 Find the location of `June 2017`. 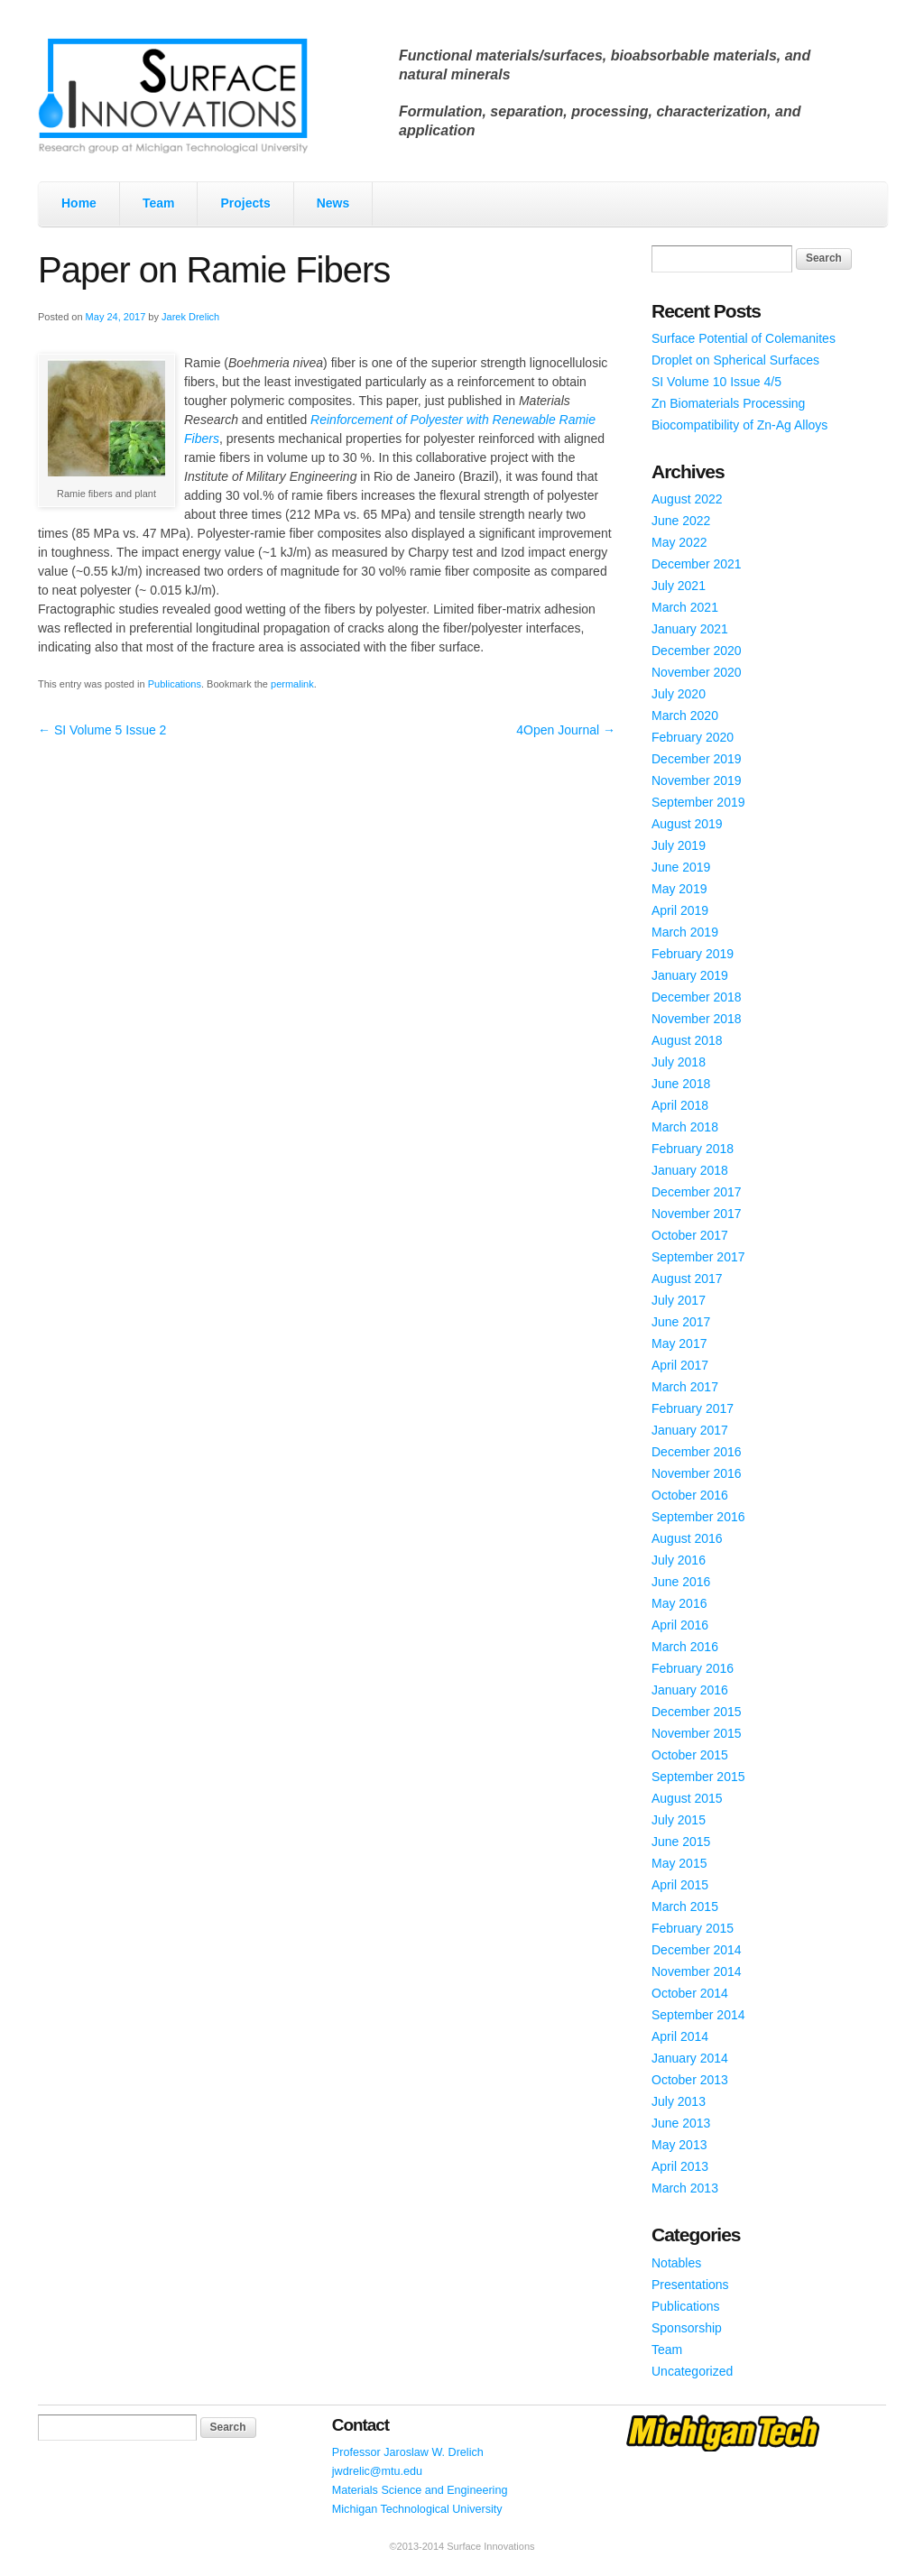

June 2017 is located at coordinates (680, 1322).